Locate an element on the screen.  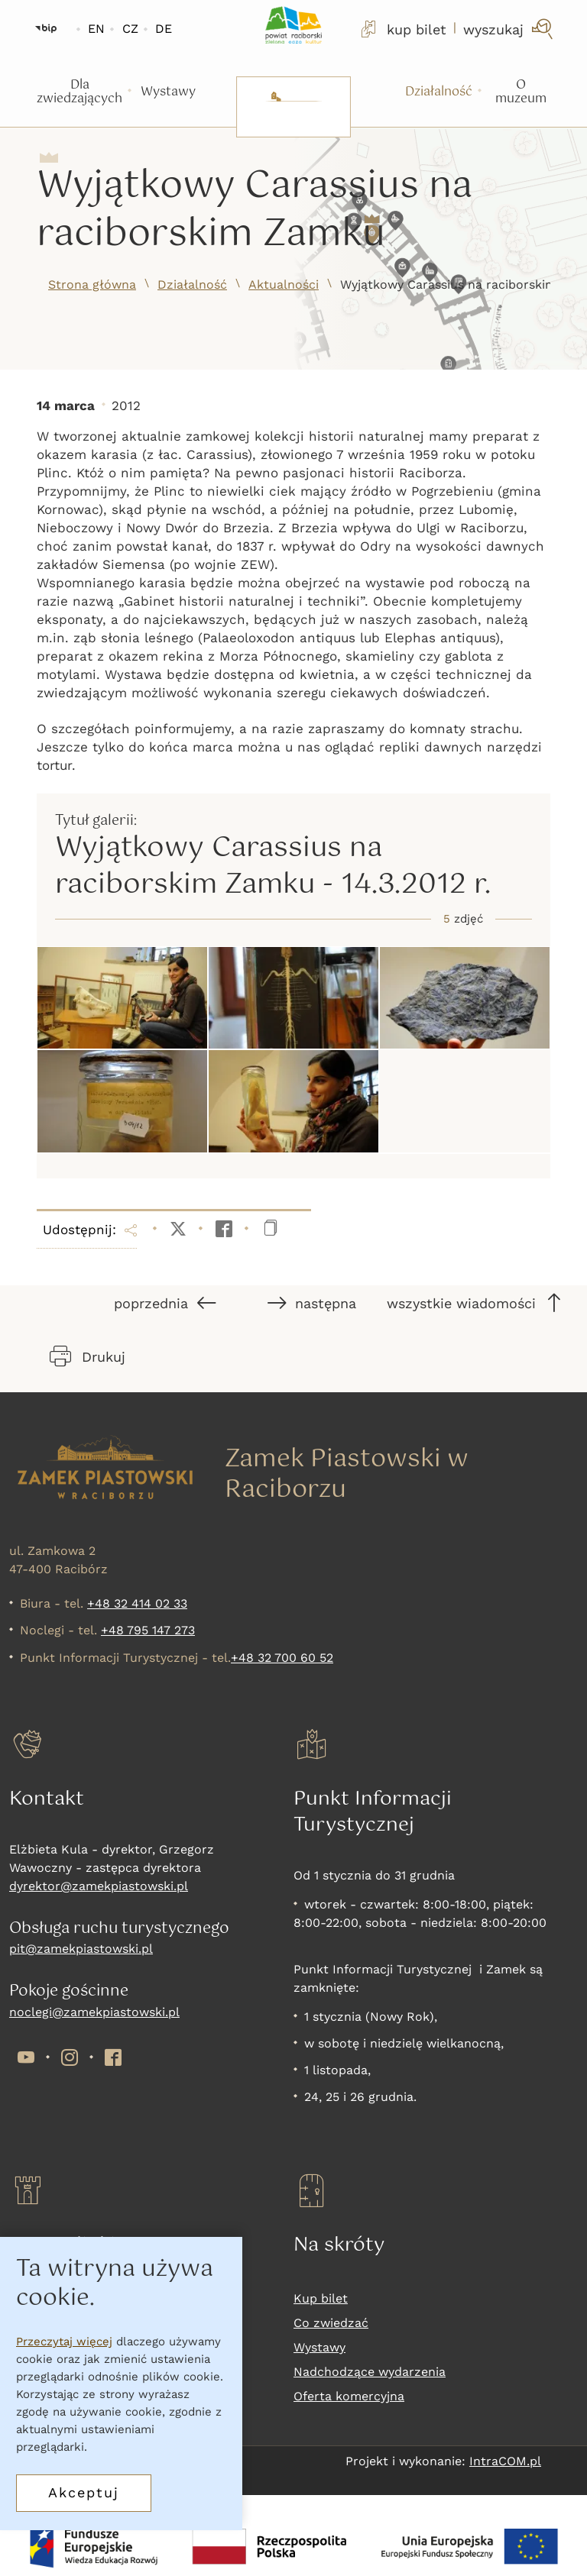
Co zwiedzać is located at coordinates (331, 2323).